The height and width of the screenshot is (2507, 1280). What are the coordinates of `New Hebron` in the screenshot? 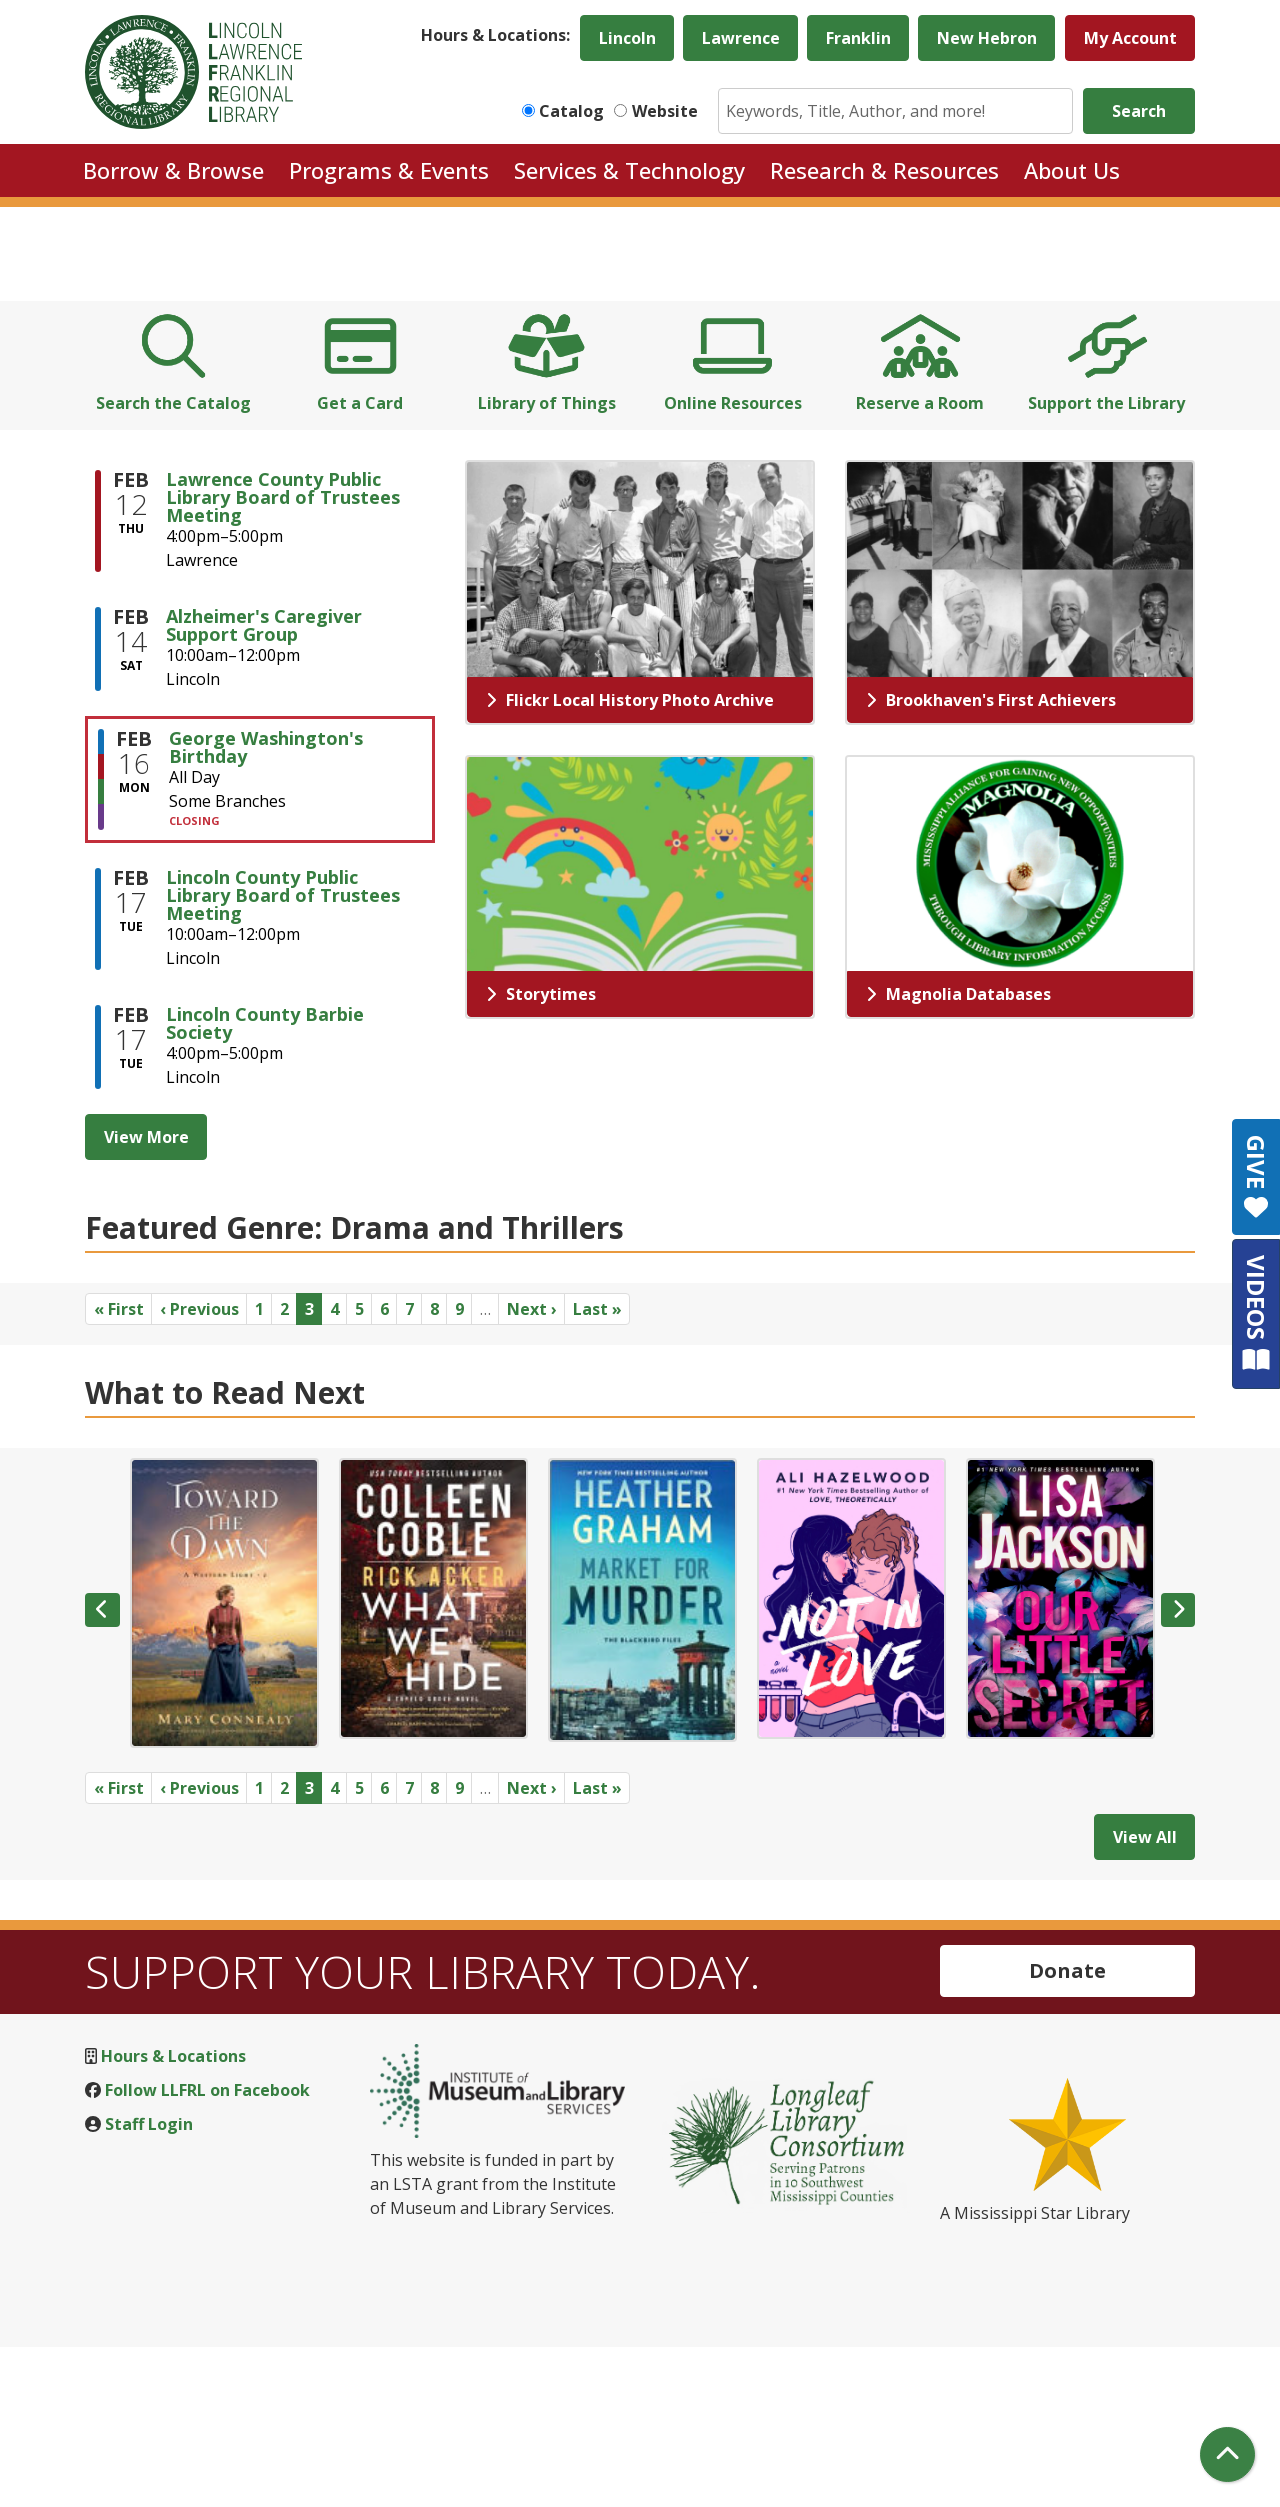 It's located at (987, 38).